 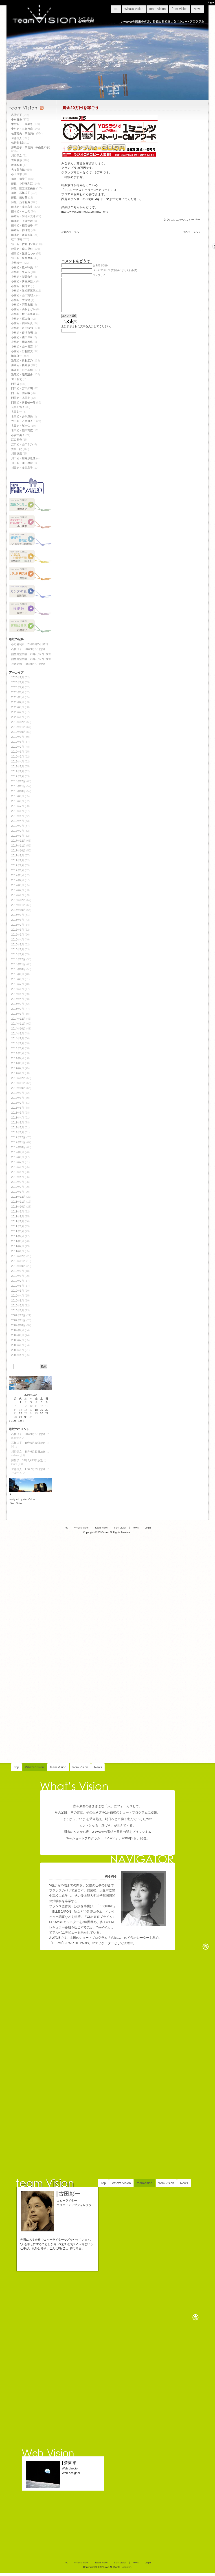 I want to click on 2020年1月, so click(x=17, y=717).